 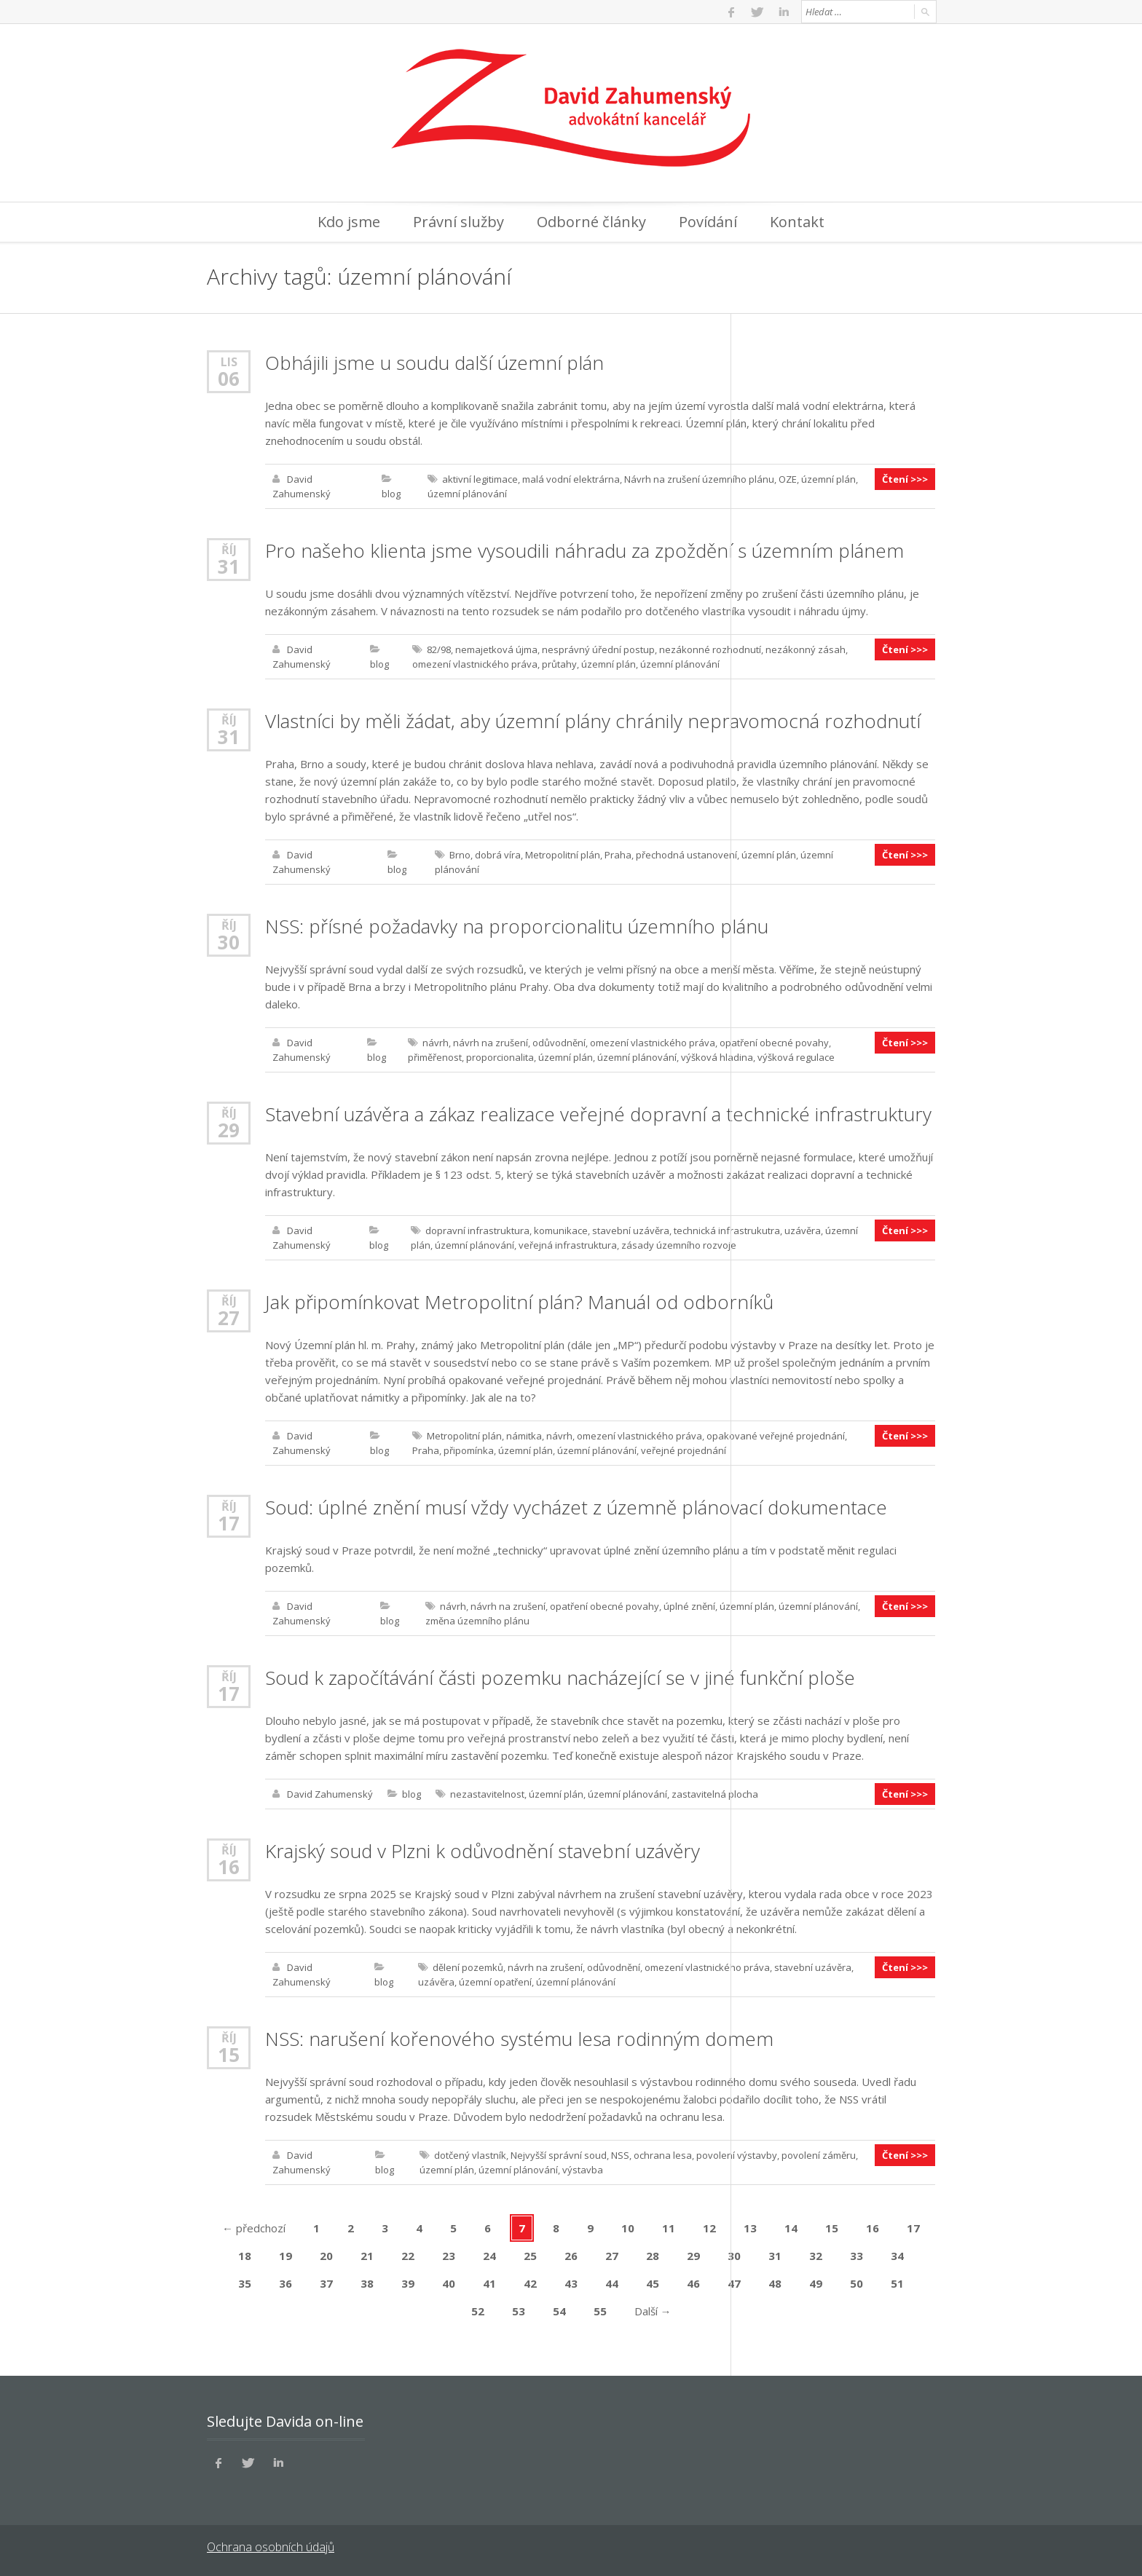 What do you see at coordinates (439, 649) in the screenshot?
I see `82/98` at bounding box center [439, 649].